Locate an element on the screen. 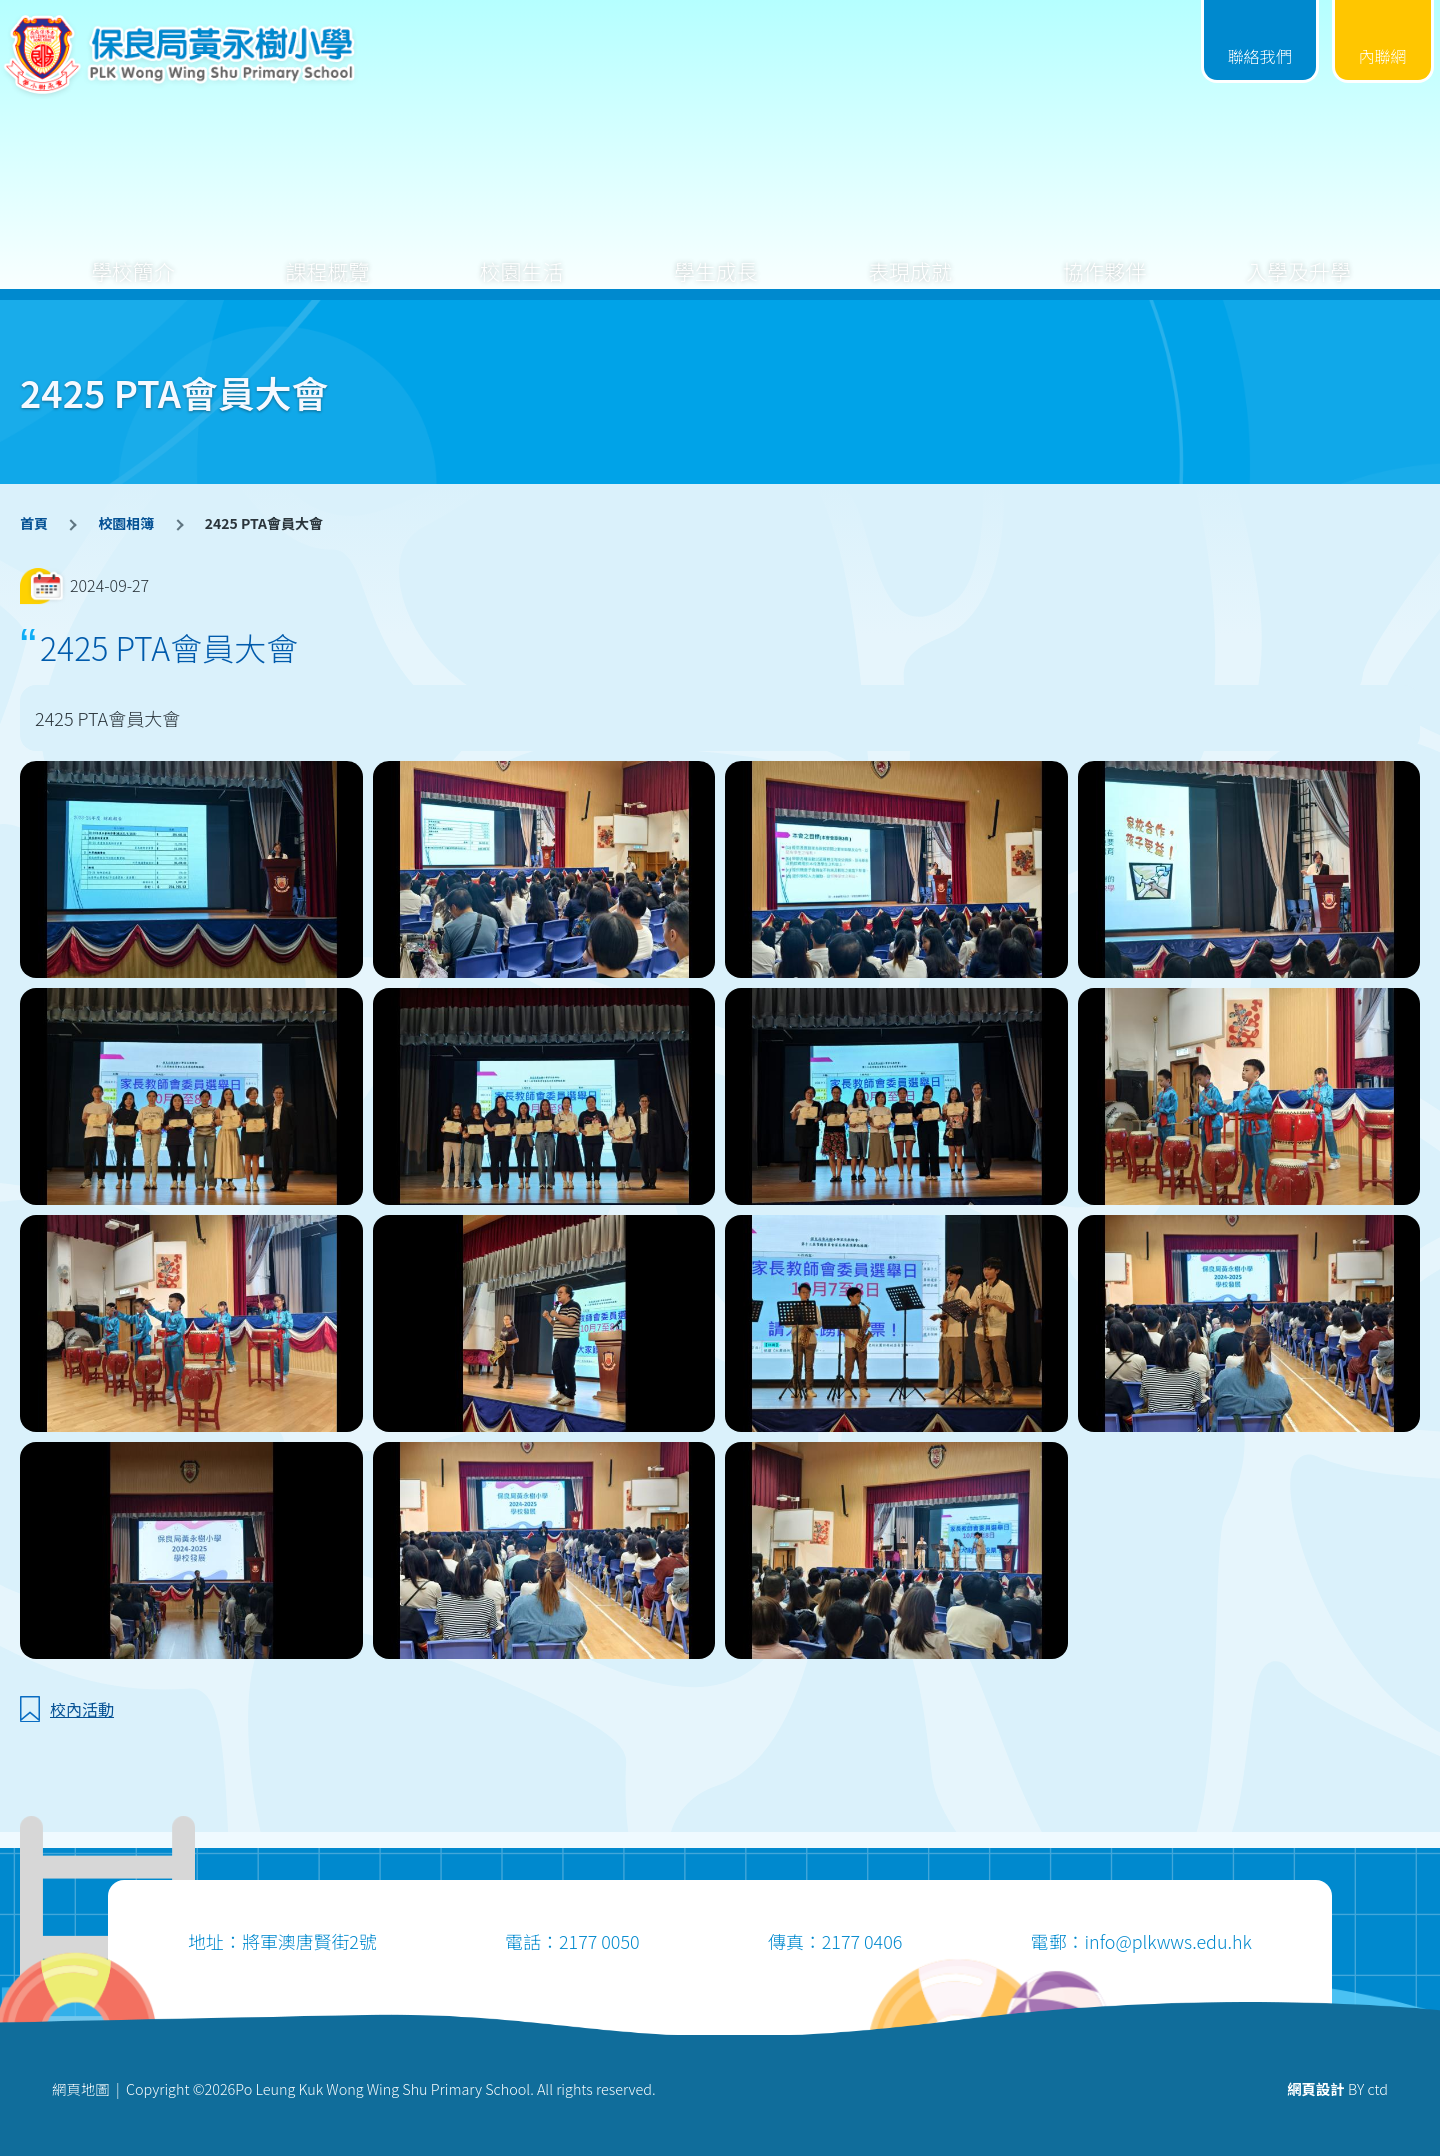 The height and width of the screenshot is (2156, 1440). 課程概覽 is located at coordinates (327, 255).